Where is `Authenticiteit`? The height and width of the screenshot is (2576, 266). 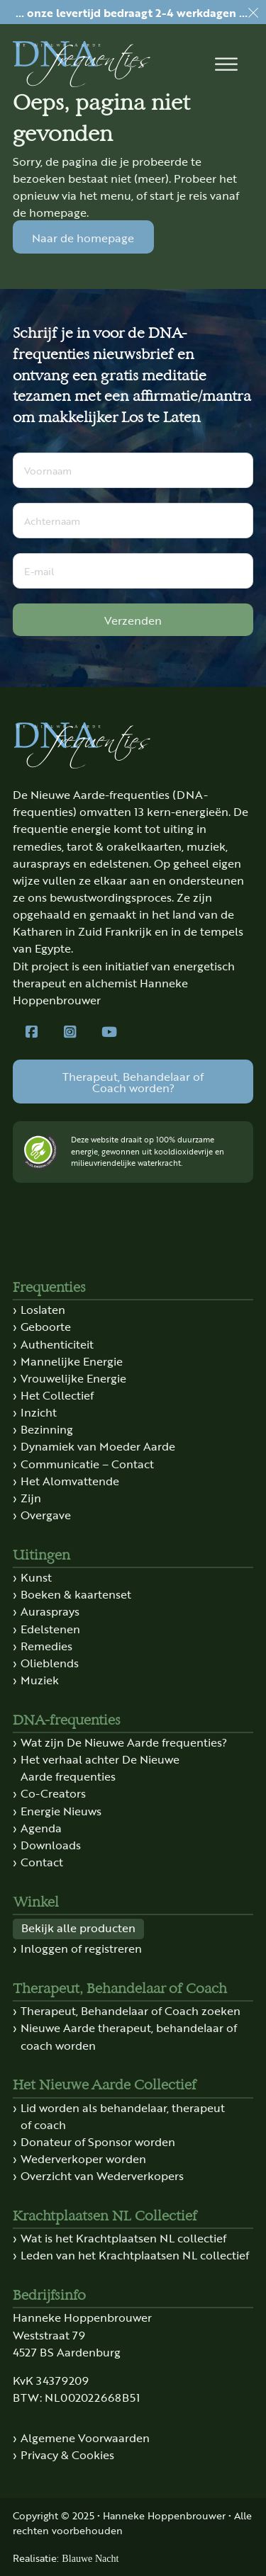
Authenticiteit is located at coordinates (57, 1343).